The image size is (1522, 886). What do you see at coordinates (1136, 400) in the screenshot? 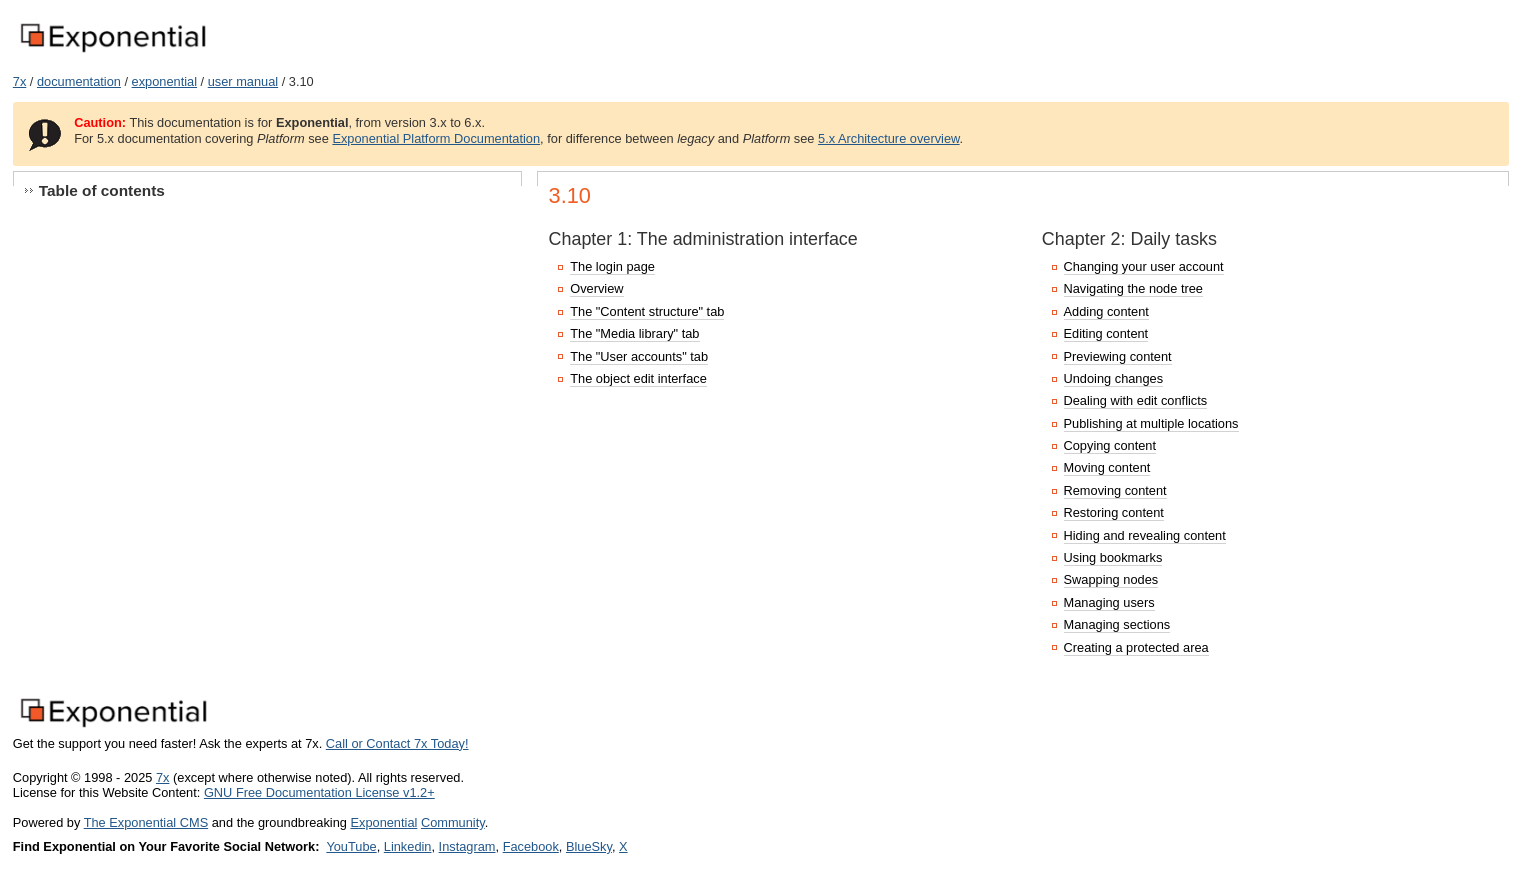
I see `Dealing with edit conflicts` at bounding box center [1136, 400].